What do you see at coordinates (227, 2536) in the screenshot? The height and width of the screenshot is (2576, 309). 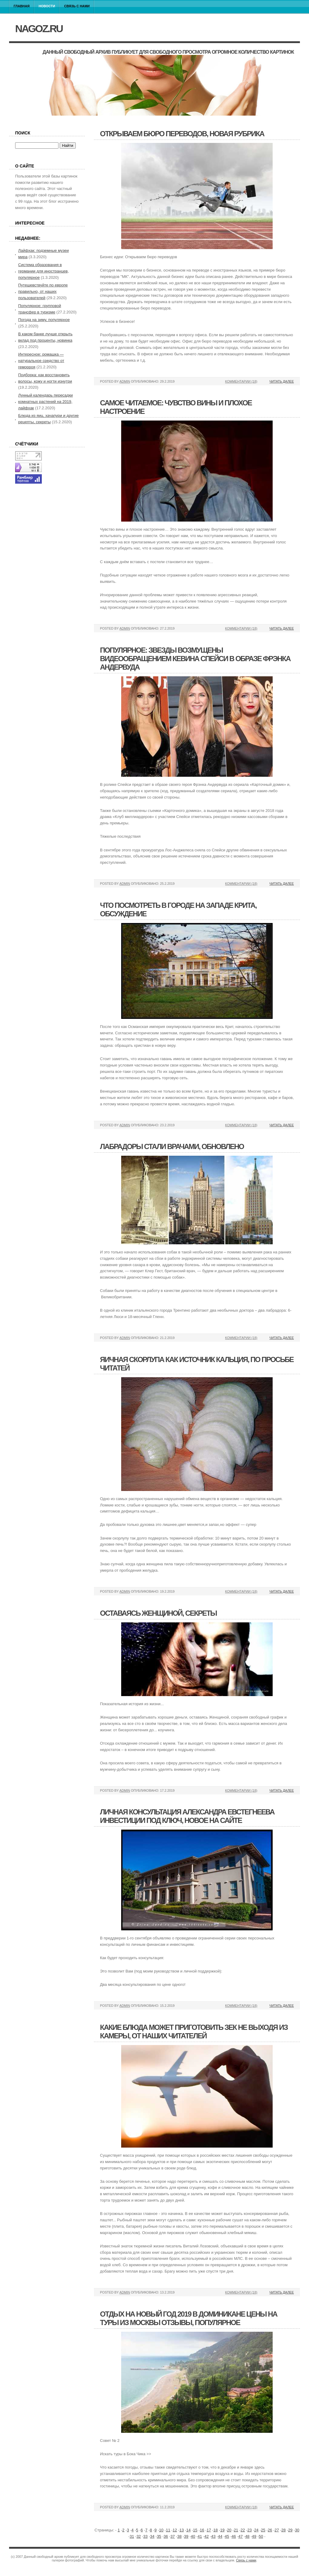 I see `45` at bounding box center [227, 2536].